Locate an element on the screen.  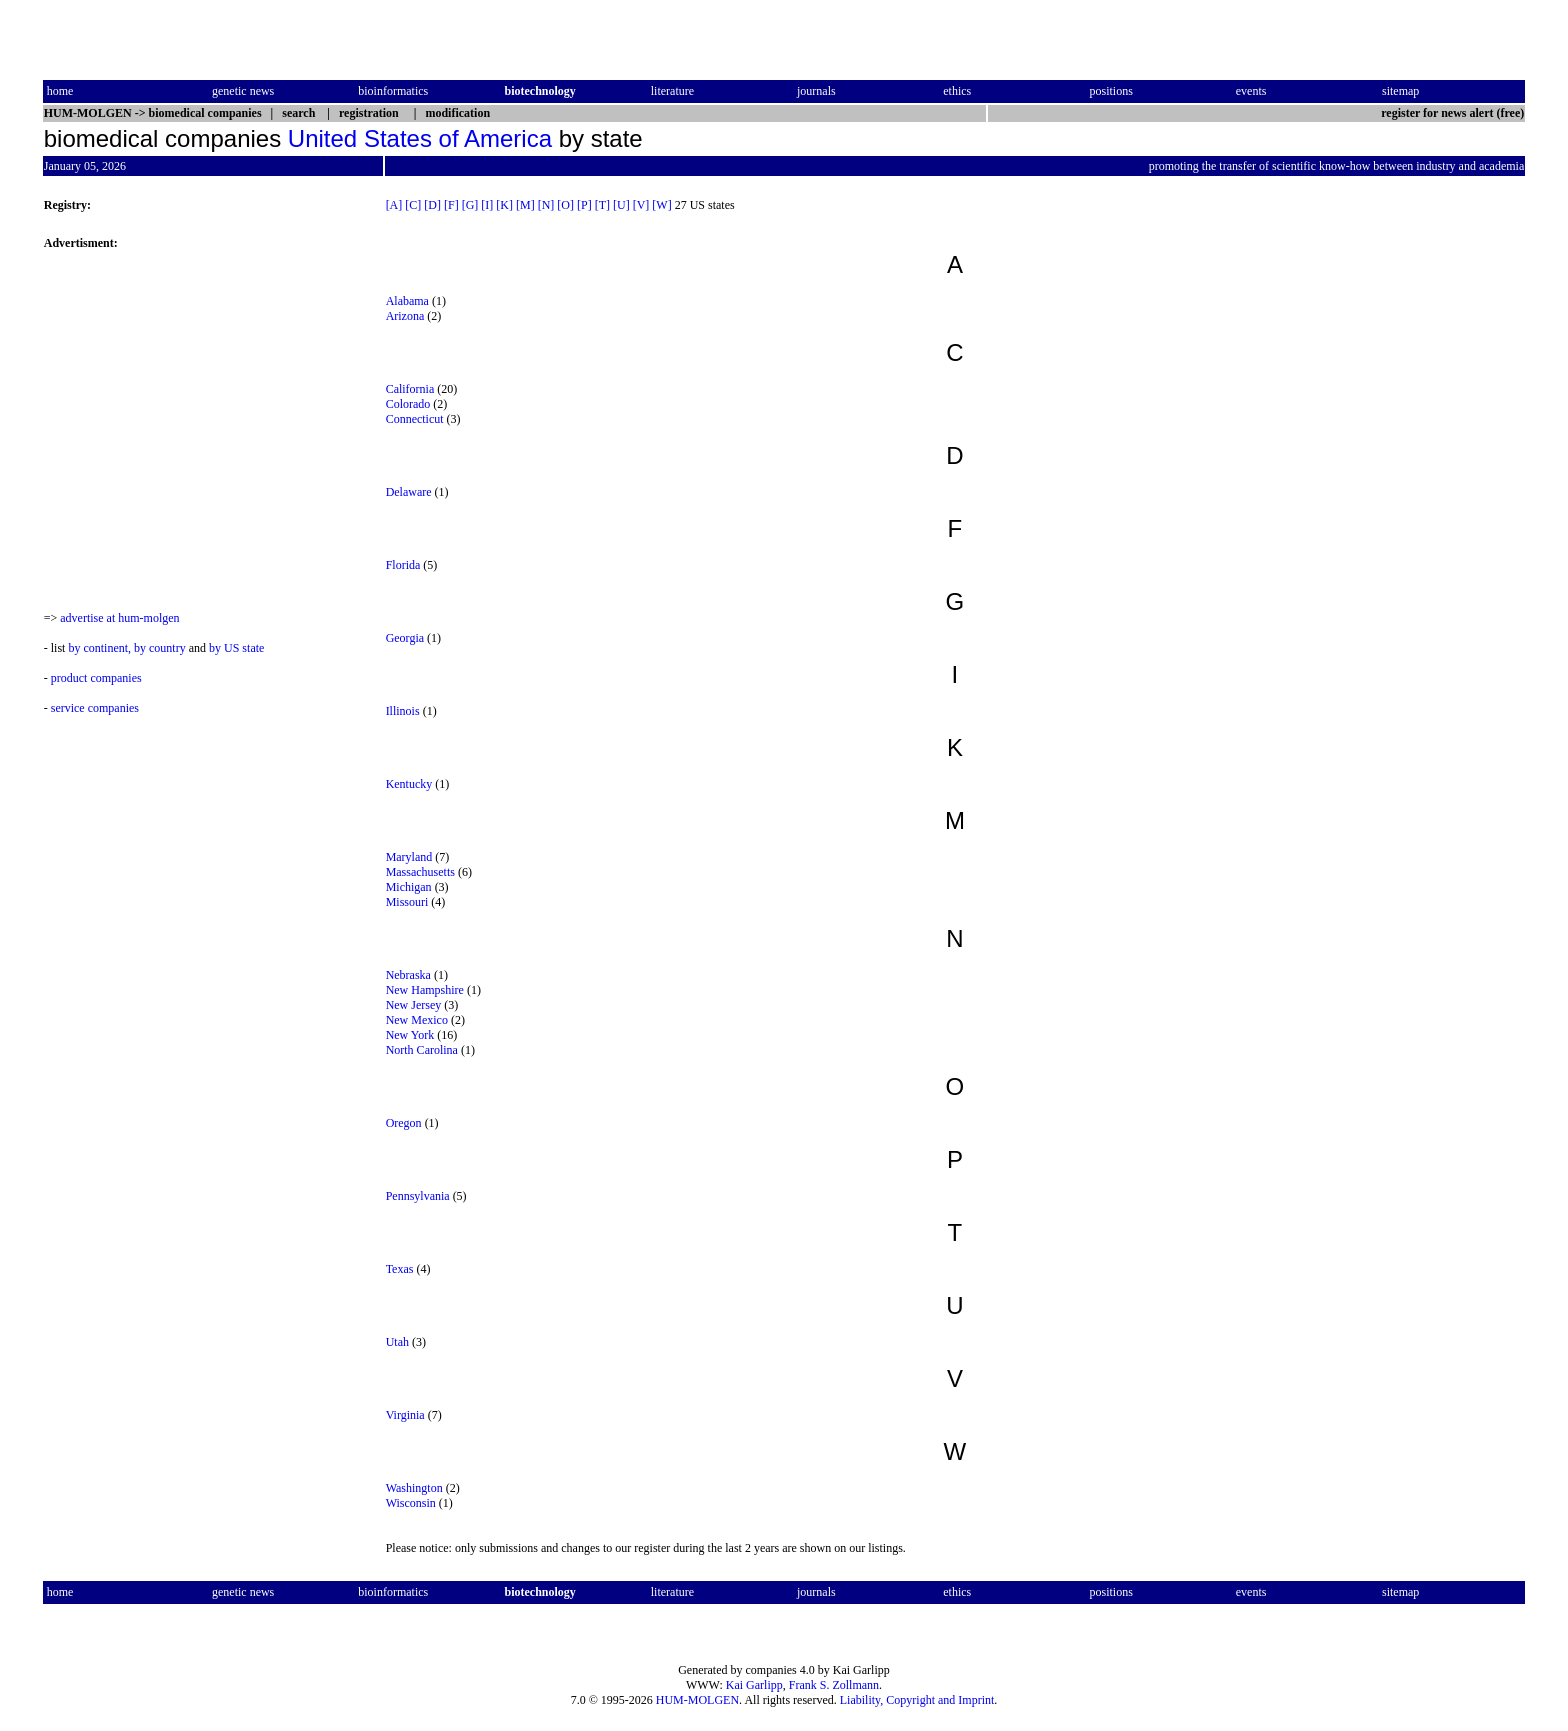
Kai Garlipp is located at coordinates (754, 1685).